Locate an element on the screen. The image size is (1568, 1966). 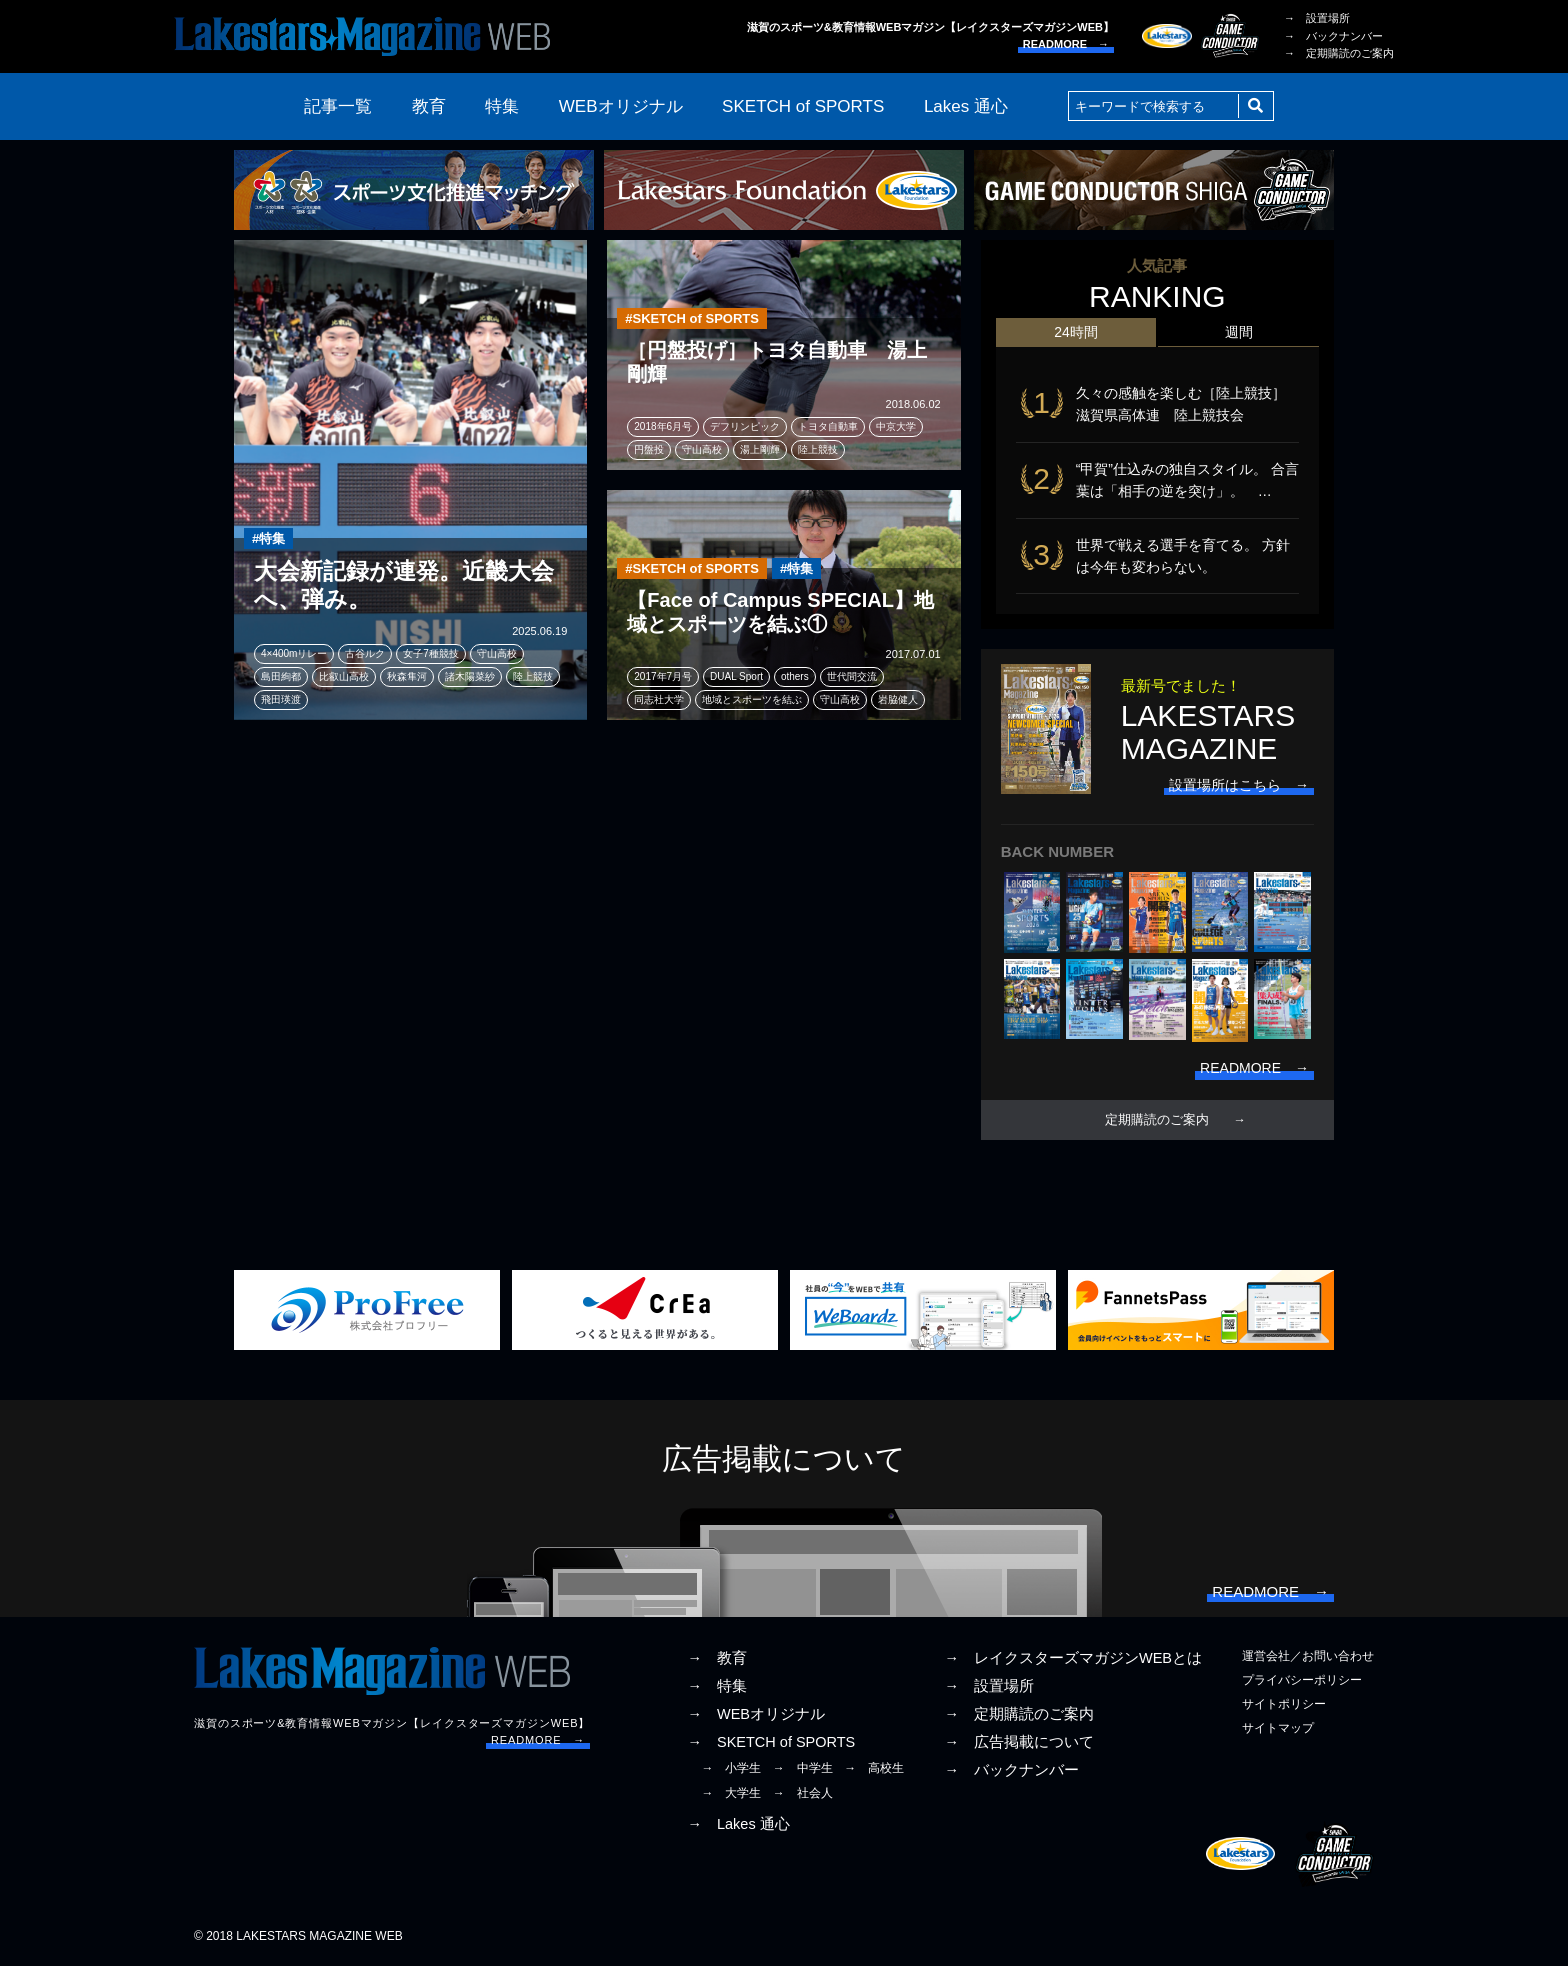
→ 社会人 is located at coordinates (803, 1793).